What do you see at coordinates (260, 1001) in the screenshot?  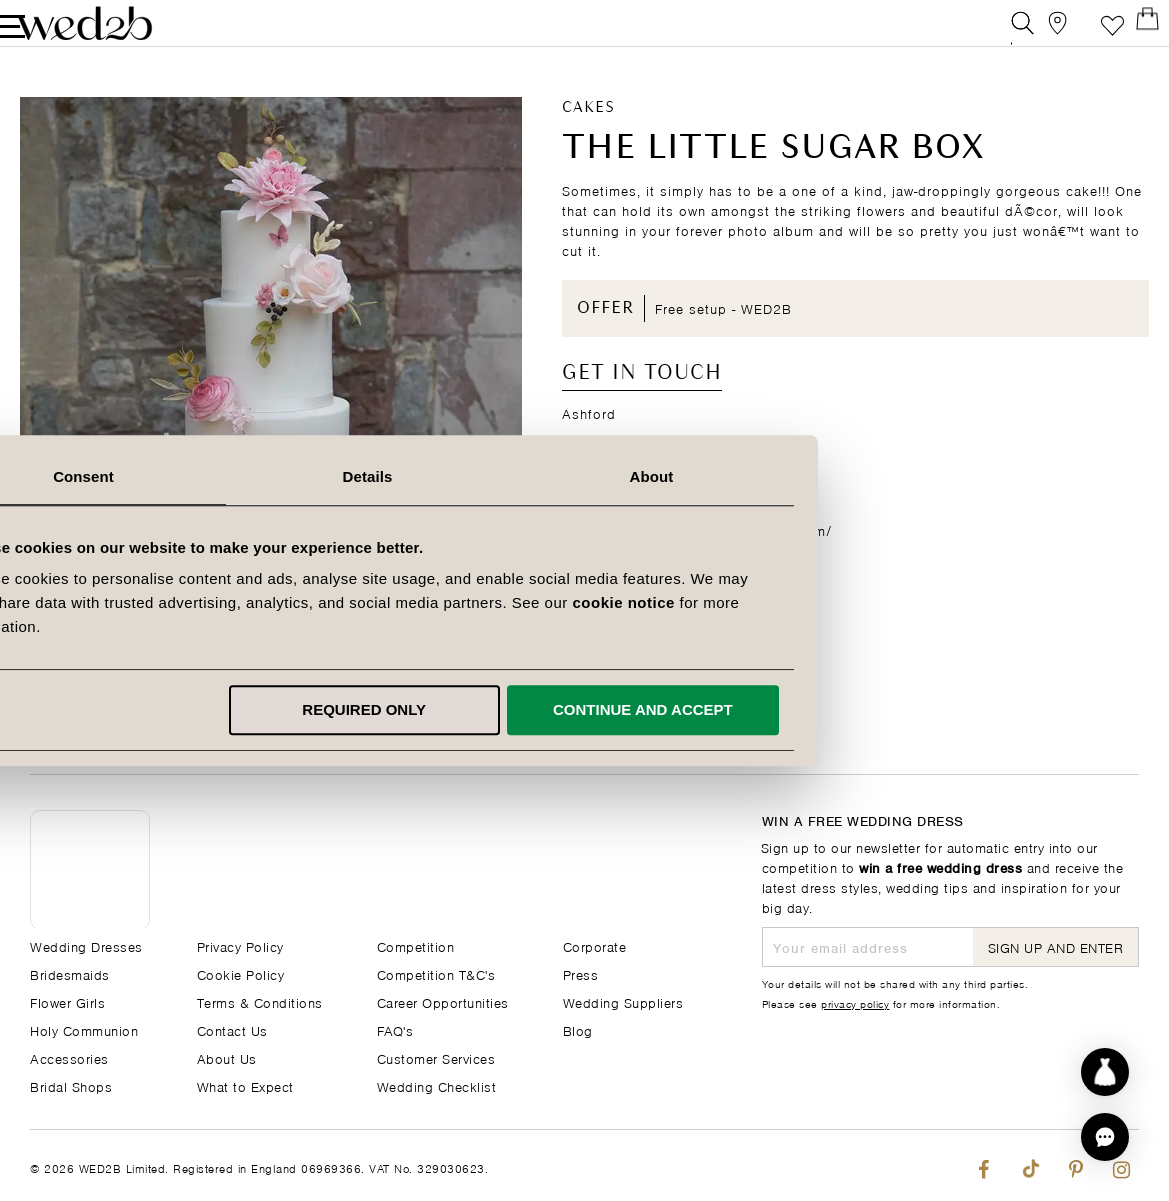 I see `Terms & Conditions` at bounding box center [260, 1001].